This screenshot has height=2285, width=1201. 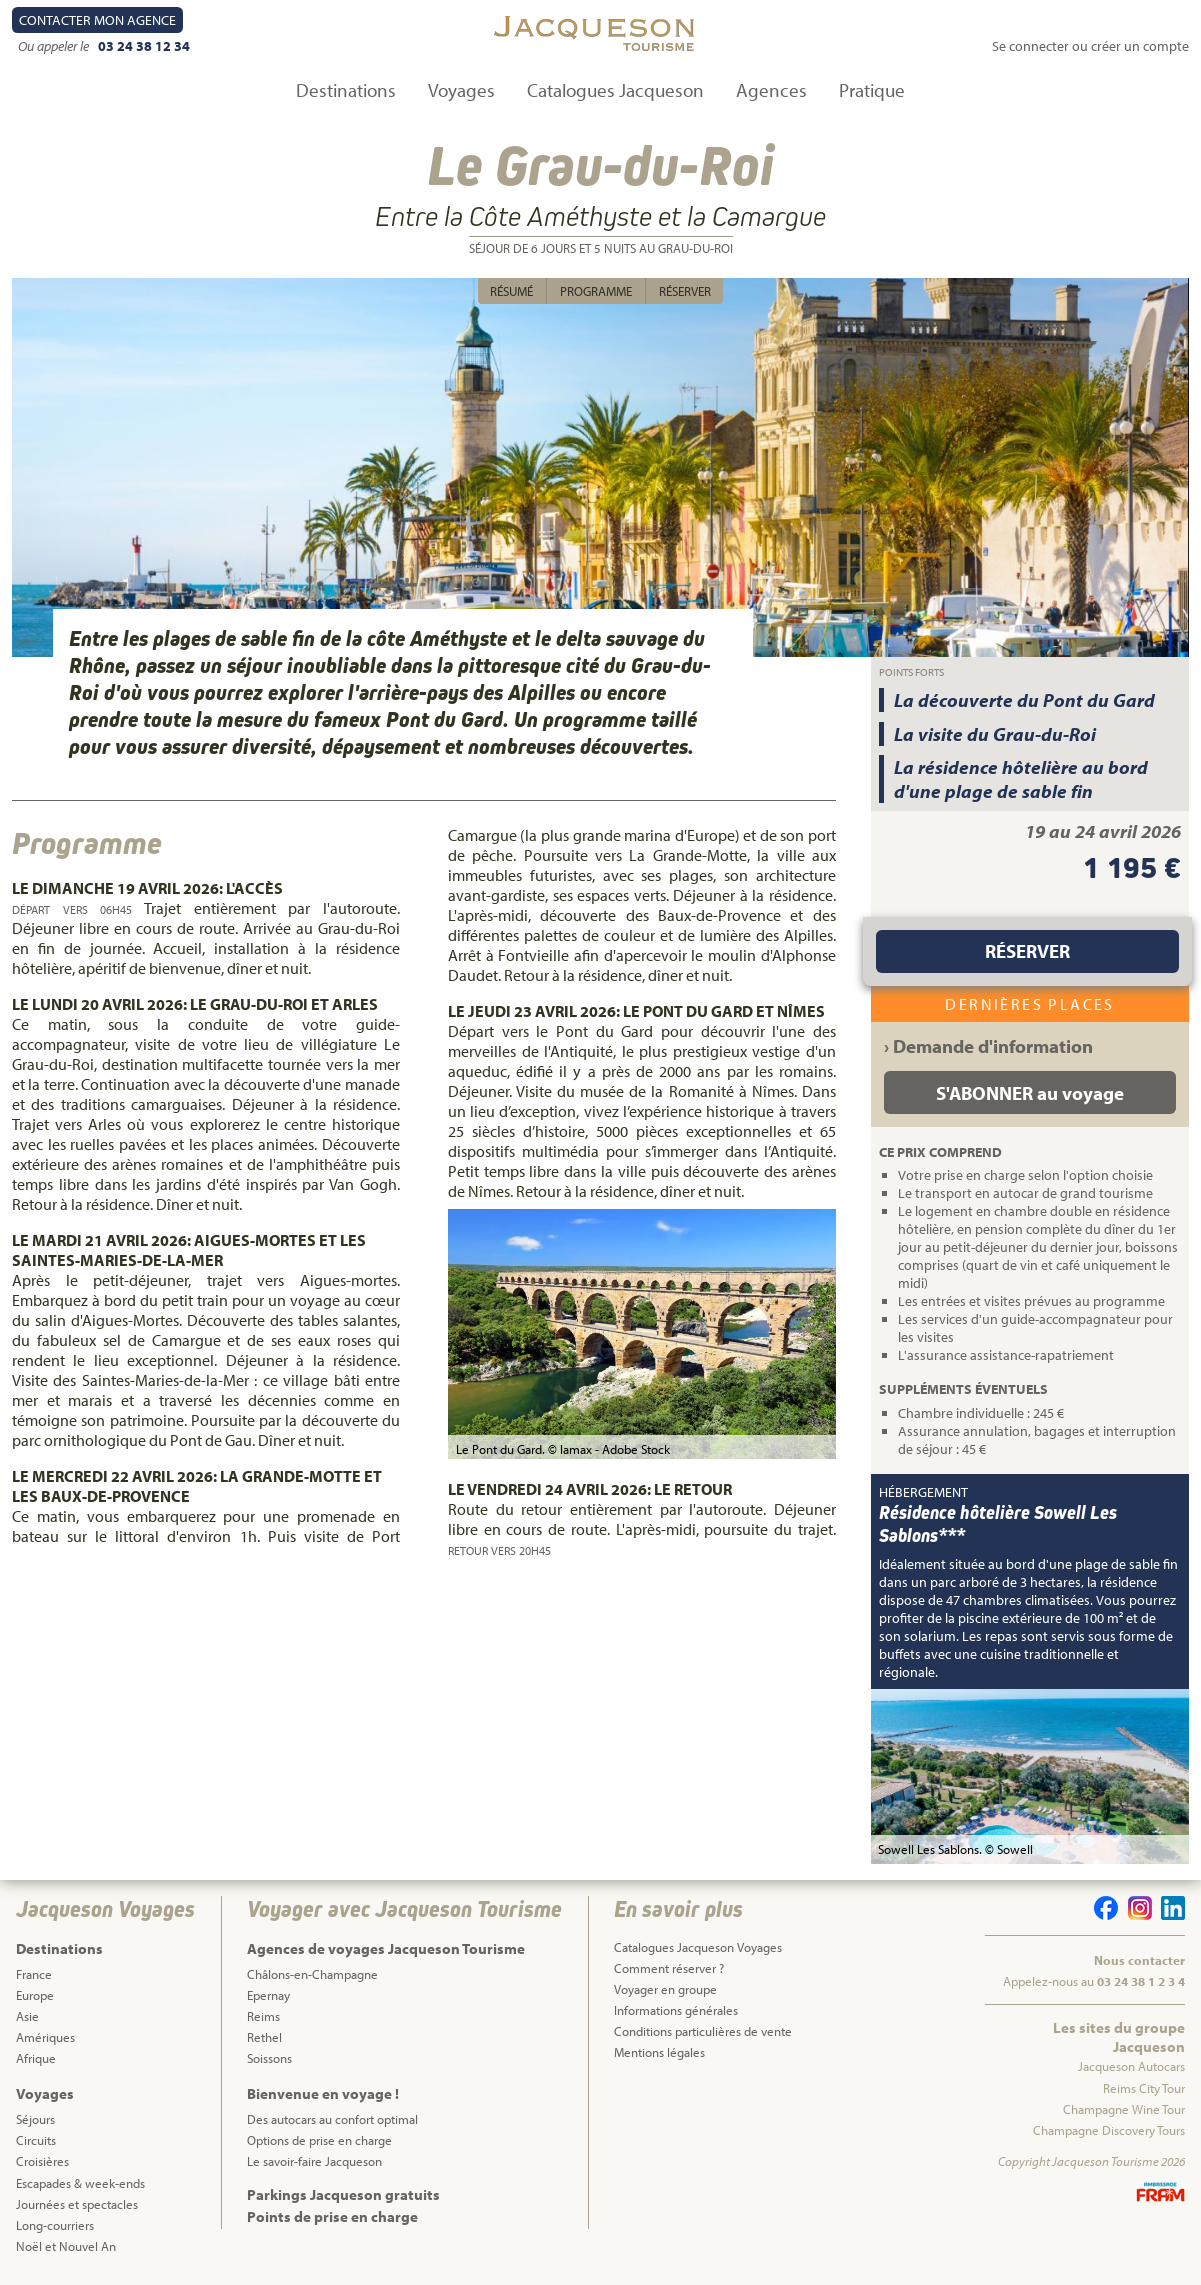 What do you see at coordinates (332, 2119) in the screenshot?
I see `Des autocars au confort optimal` at bounding box center [332, 2119].